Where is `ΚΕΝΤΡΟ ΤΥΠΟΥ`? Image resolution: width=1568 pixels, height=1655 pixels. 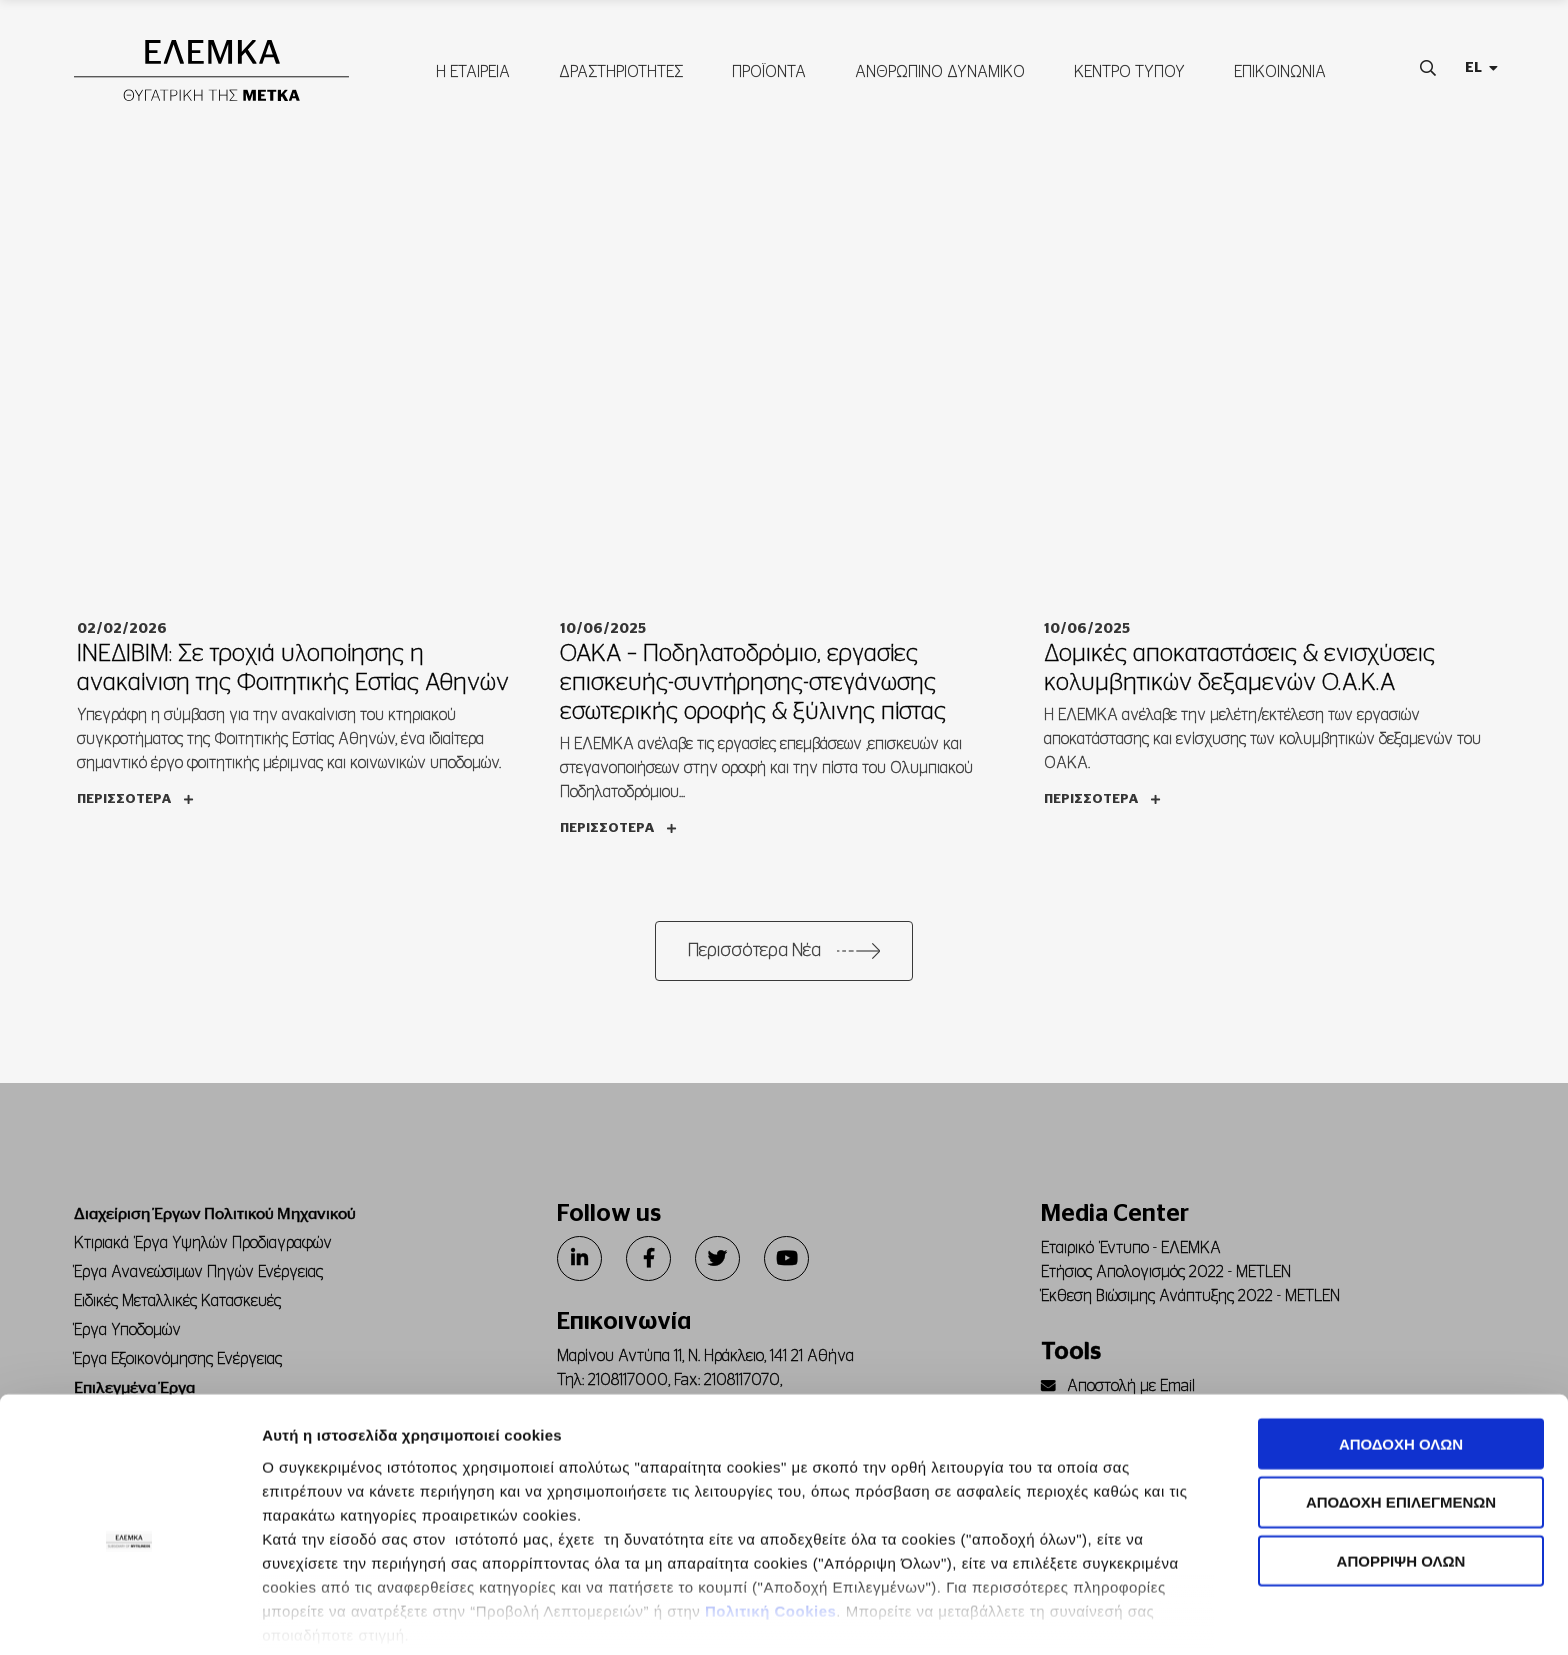
ΚΕΝΤΡΟ ΤΥΠΟΥ is located at coordinates (1128, 77).